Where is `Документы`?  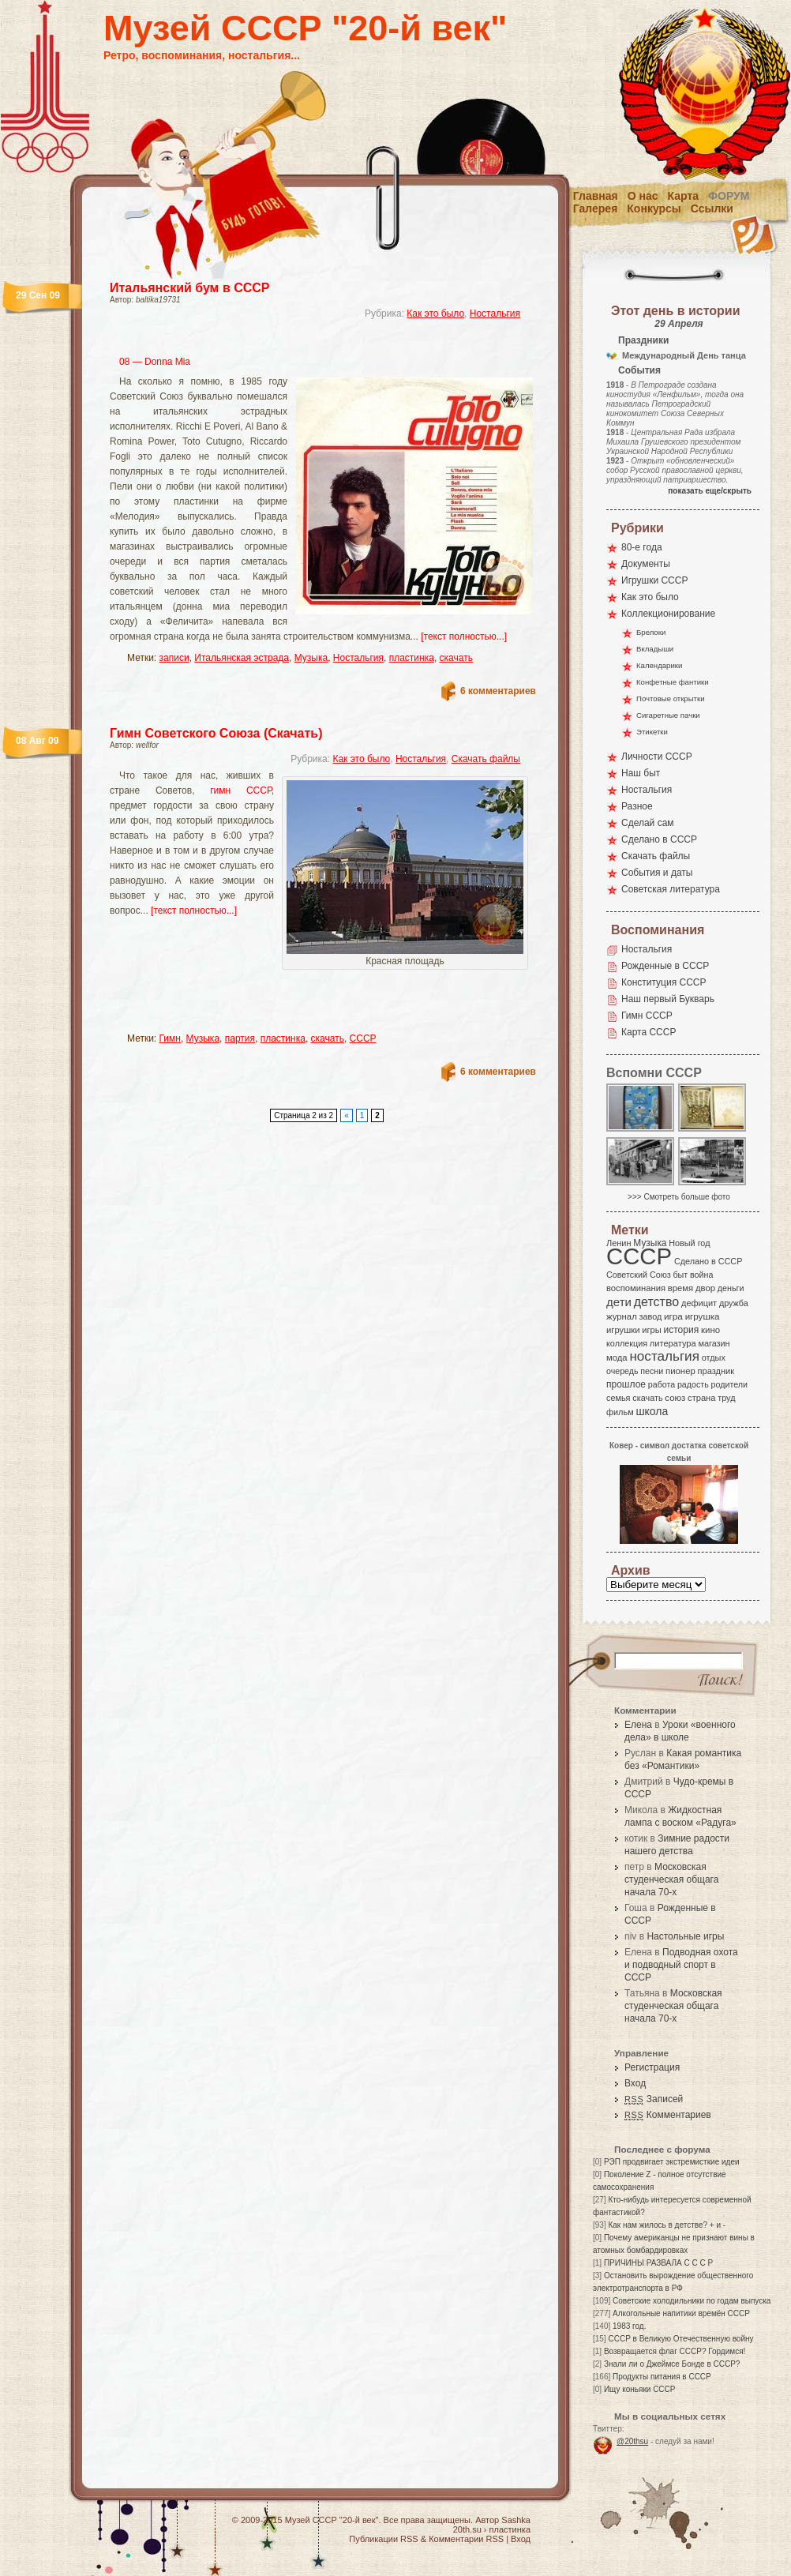 Документы is located at coordinates (645, 563).